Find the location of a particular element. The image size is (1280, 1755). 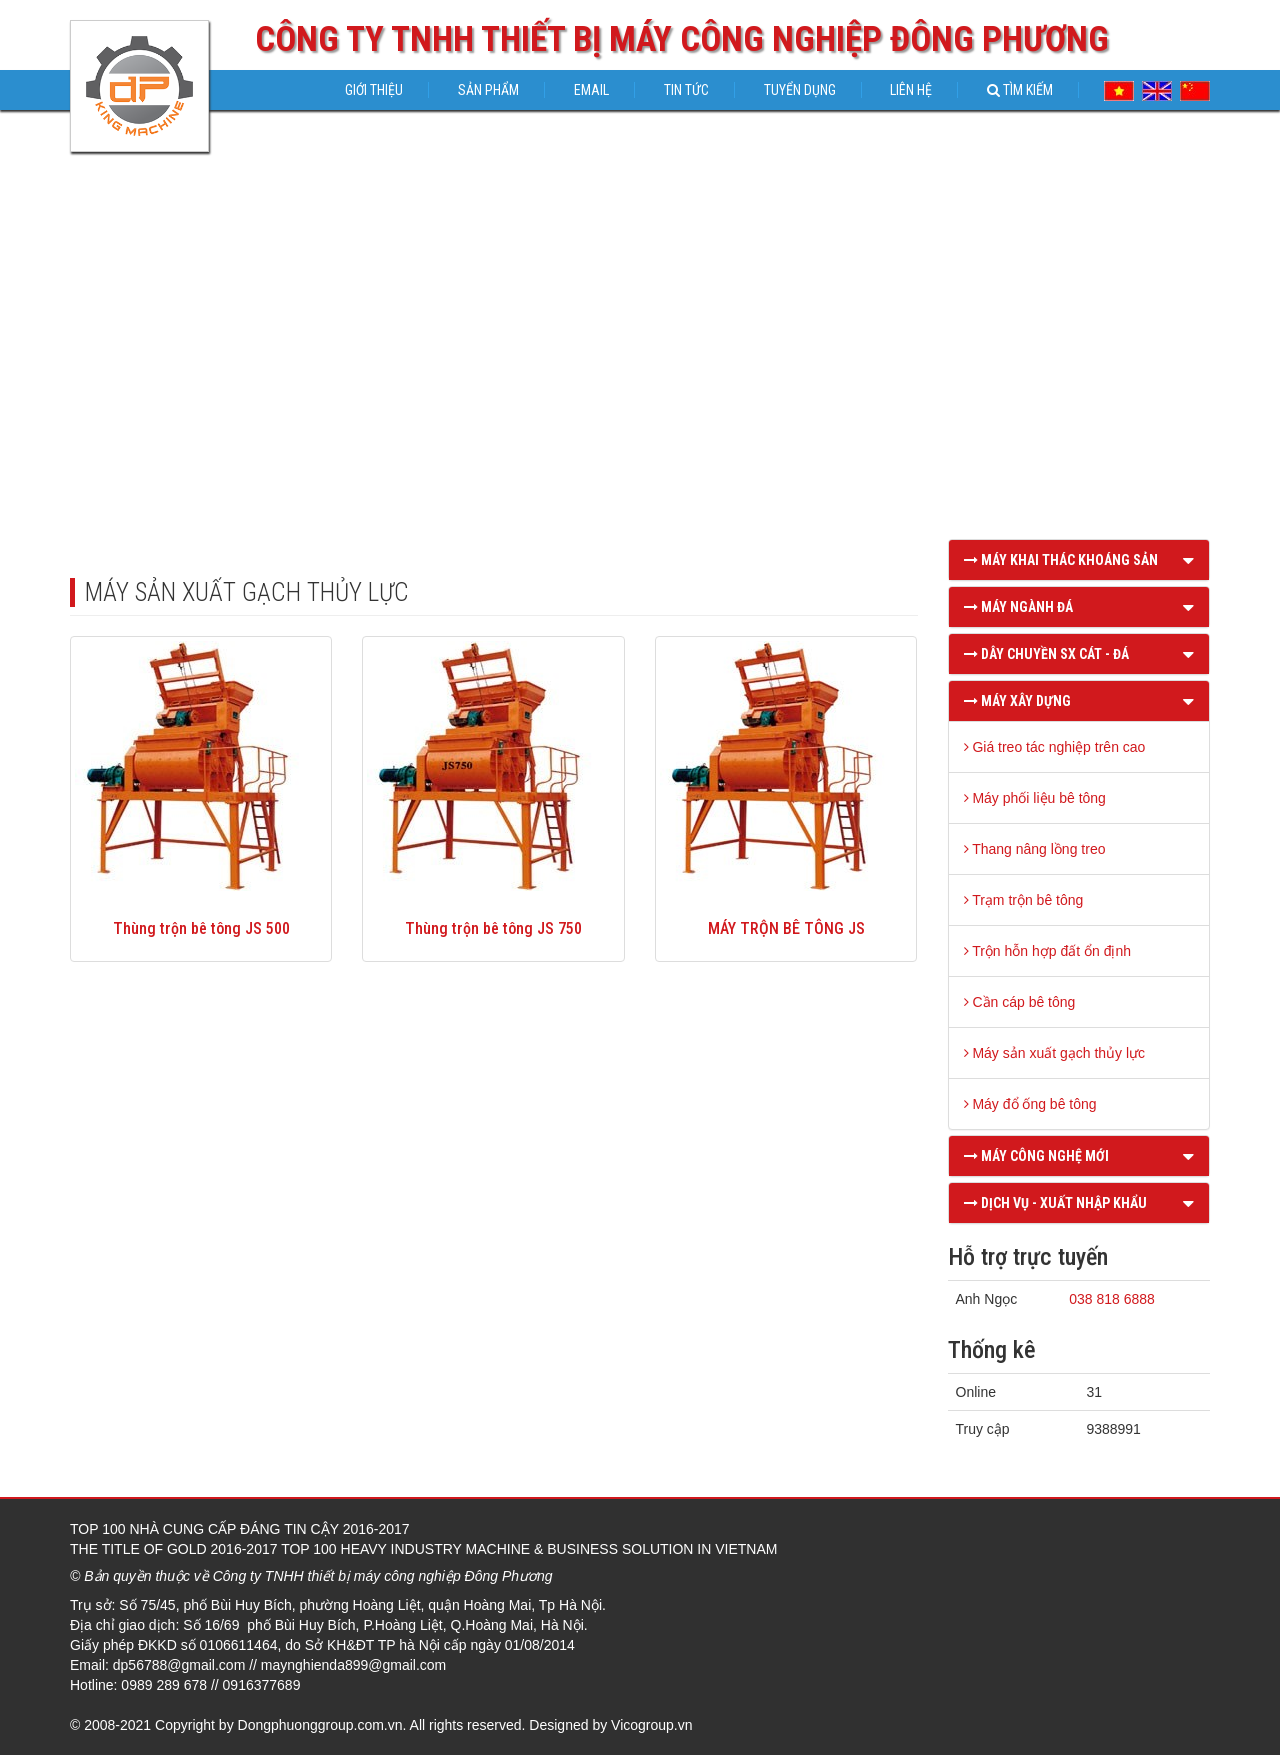

Tìm kiếm is located at coordinates (1020, 90).